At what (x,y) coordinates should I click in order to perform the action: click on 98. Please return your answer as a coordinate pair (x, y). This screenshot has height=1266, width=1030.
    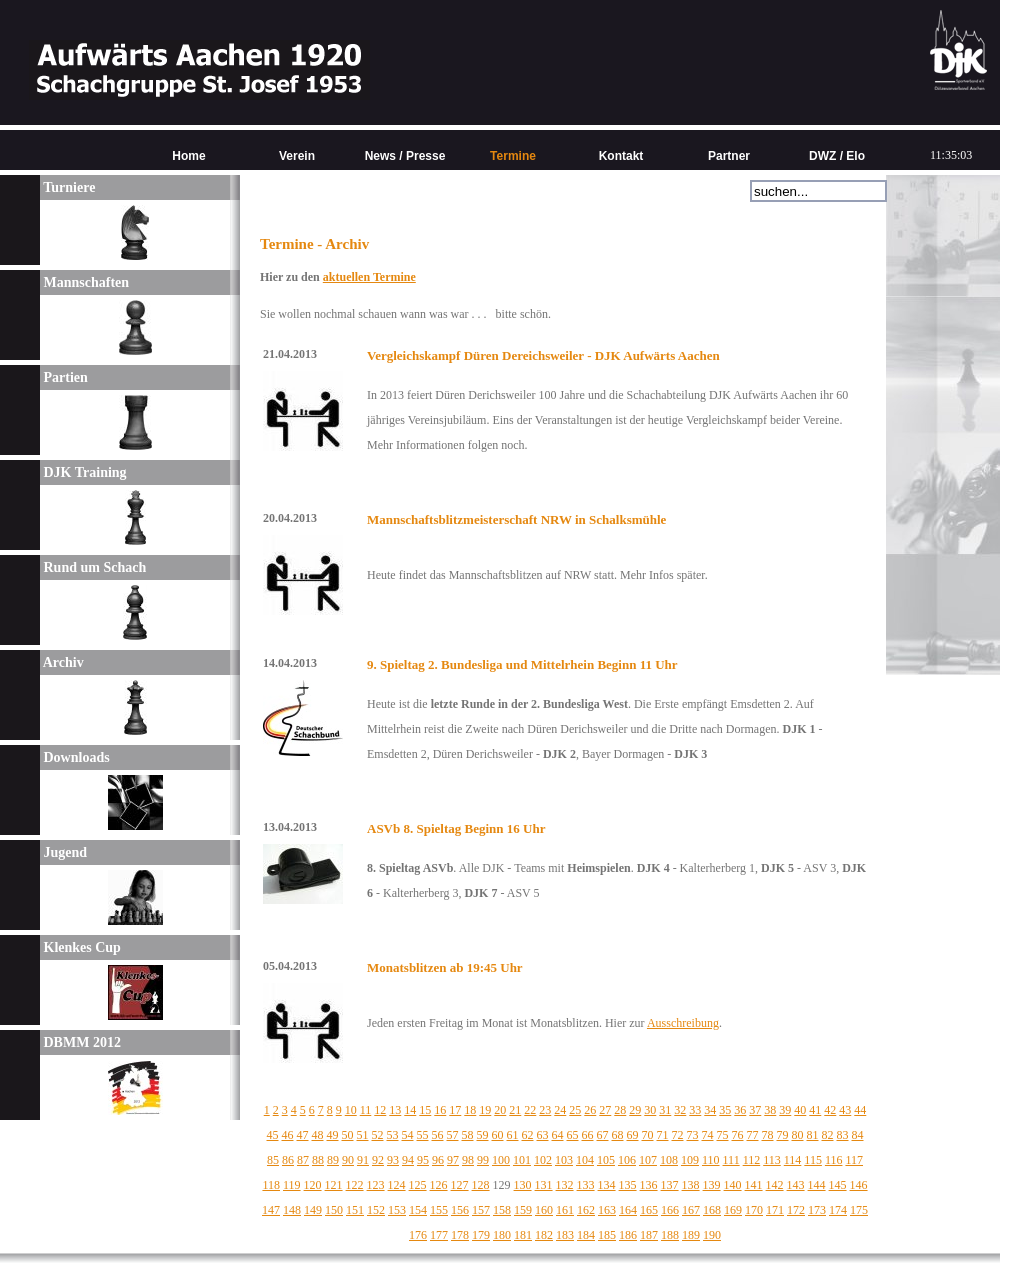
    Looking at the image, I should click on (468, 1160).